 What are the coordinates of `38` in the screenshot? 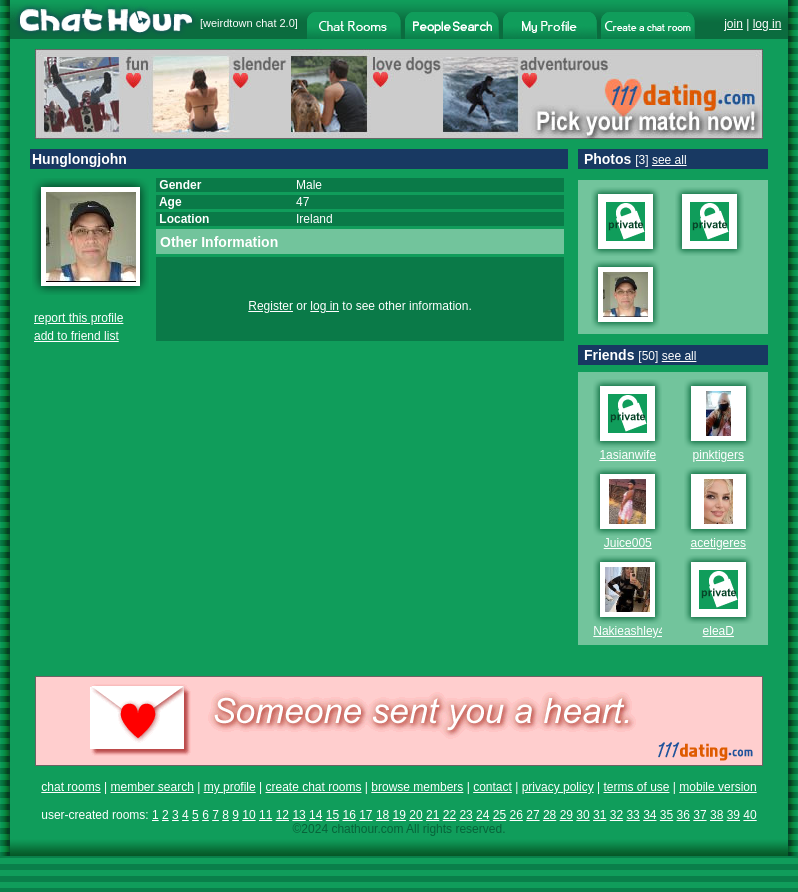 It's located at (716, 815).